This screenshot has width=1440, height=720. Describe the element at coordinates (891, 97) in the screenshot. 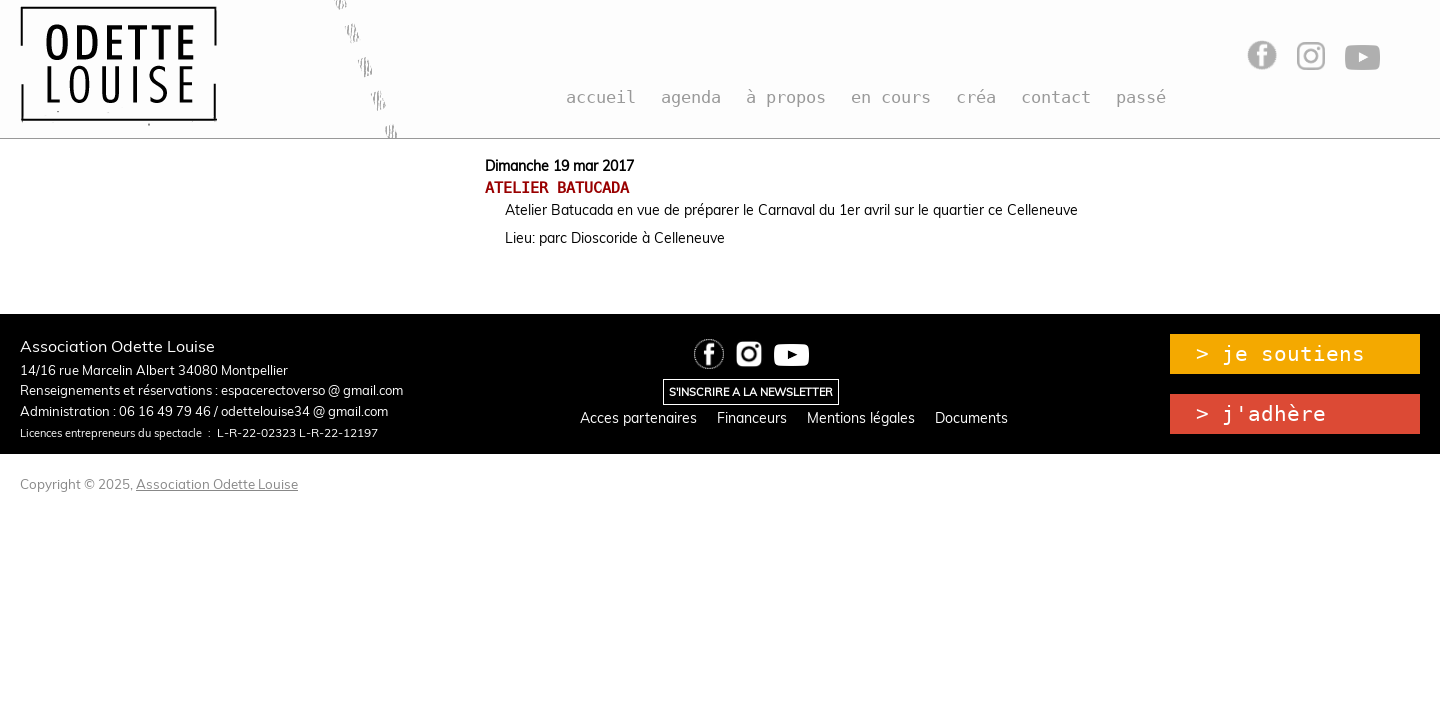

I see `en cours` at that location.